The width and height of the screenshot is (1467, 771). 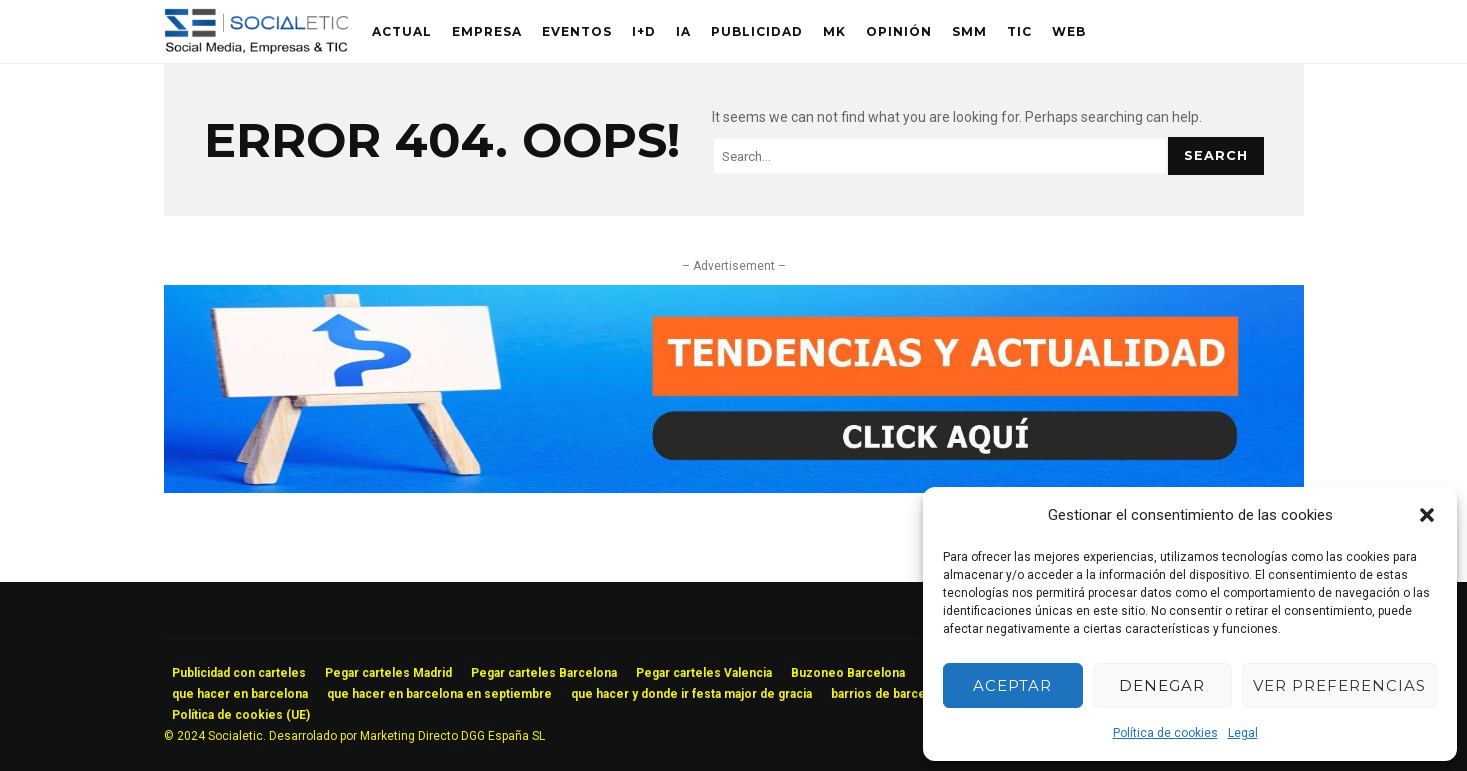 What do you see at coordinates (239, 673) in the screenshot?
I see `Publicidad con carteles` at bounding box center [239, 673].